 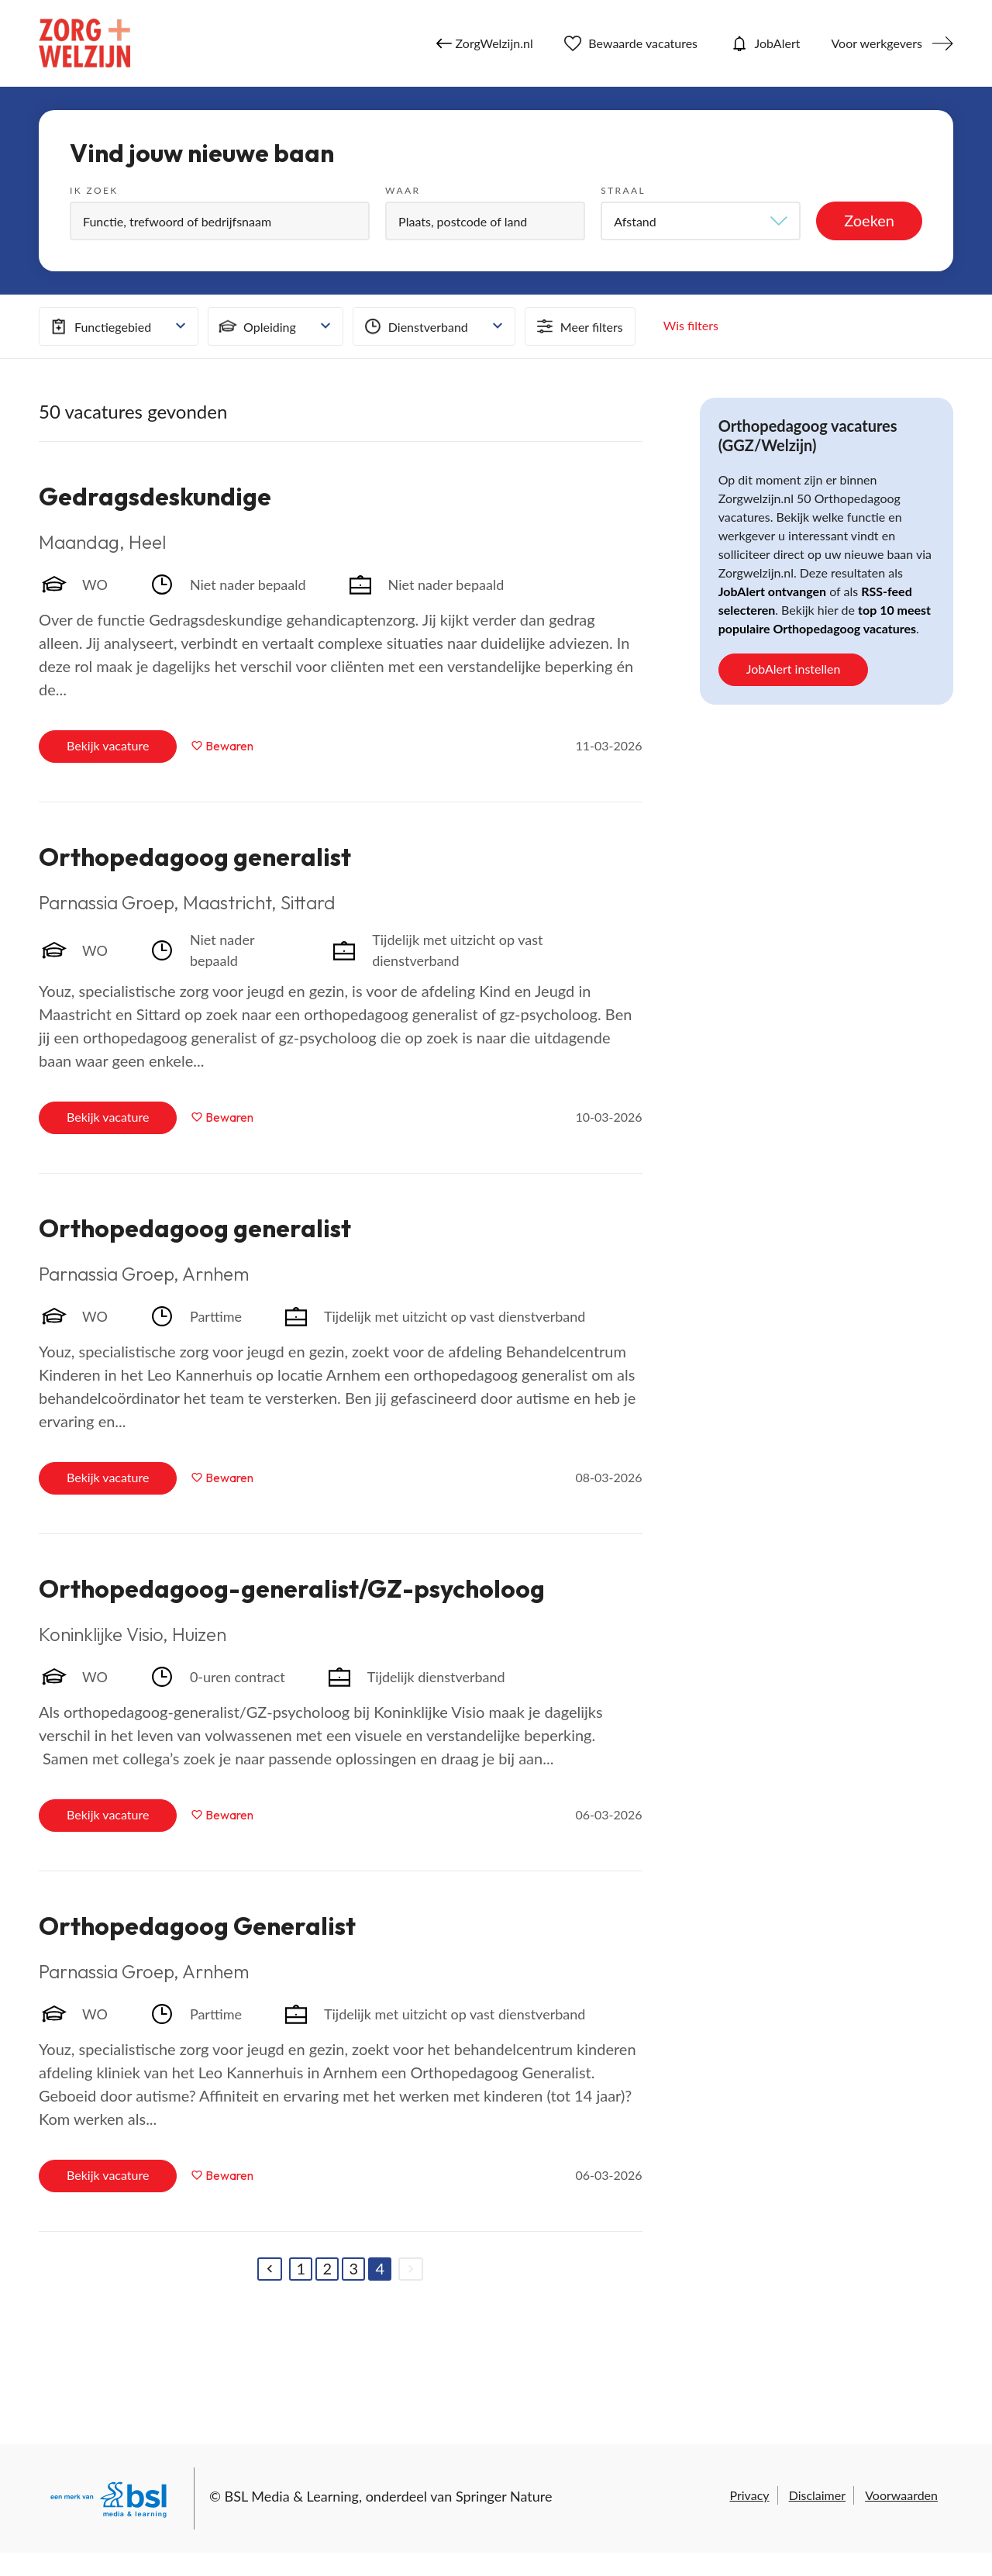 What do you see at coordinates (229, 745) in the screenshot?
I see `Bewaren` at bounding box center [229, 745].